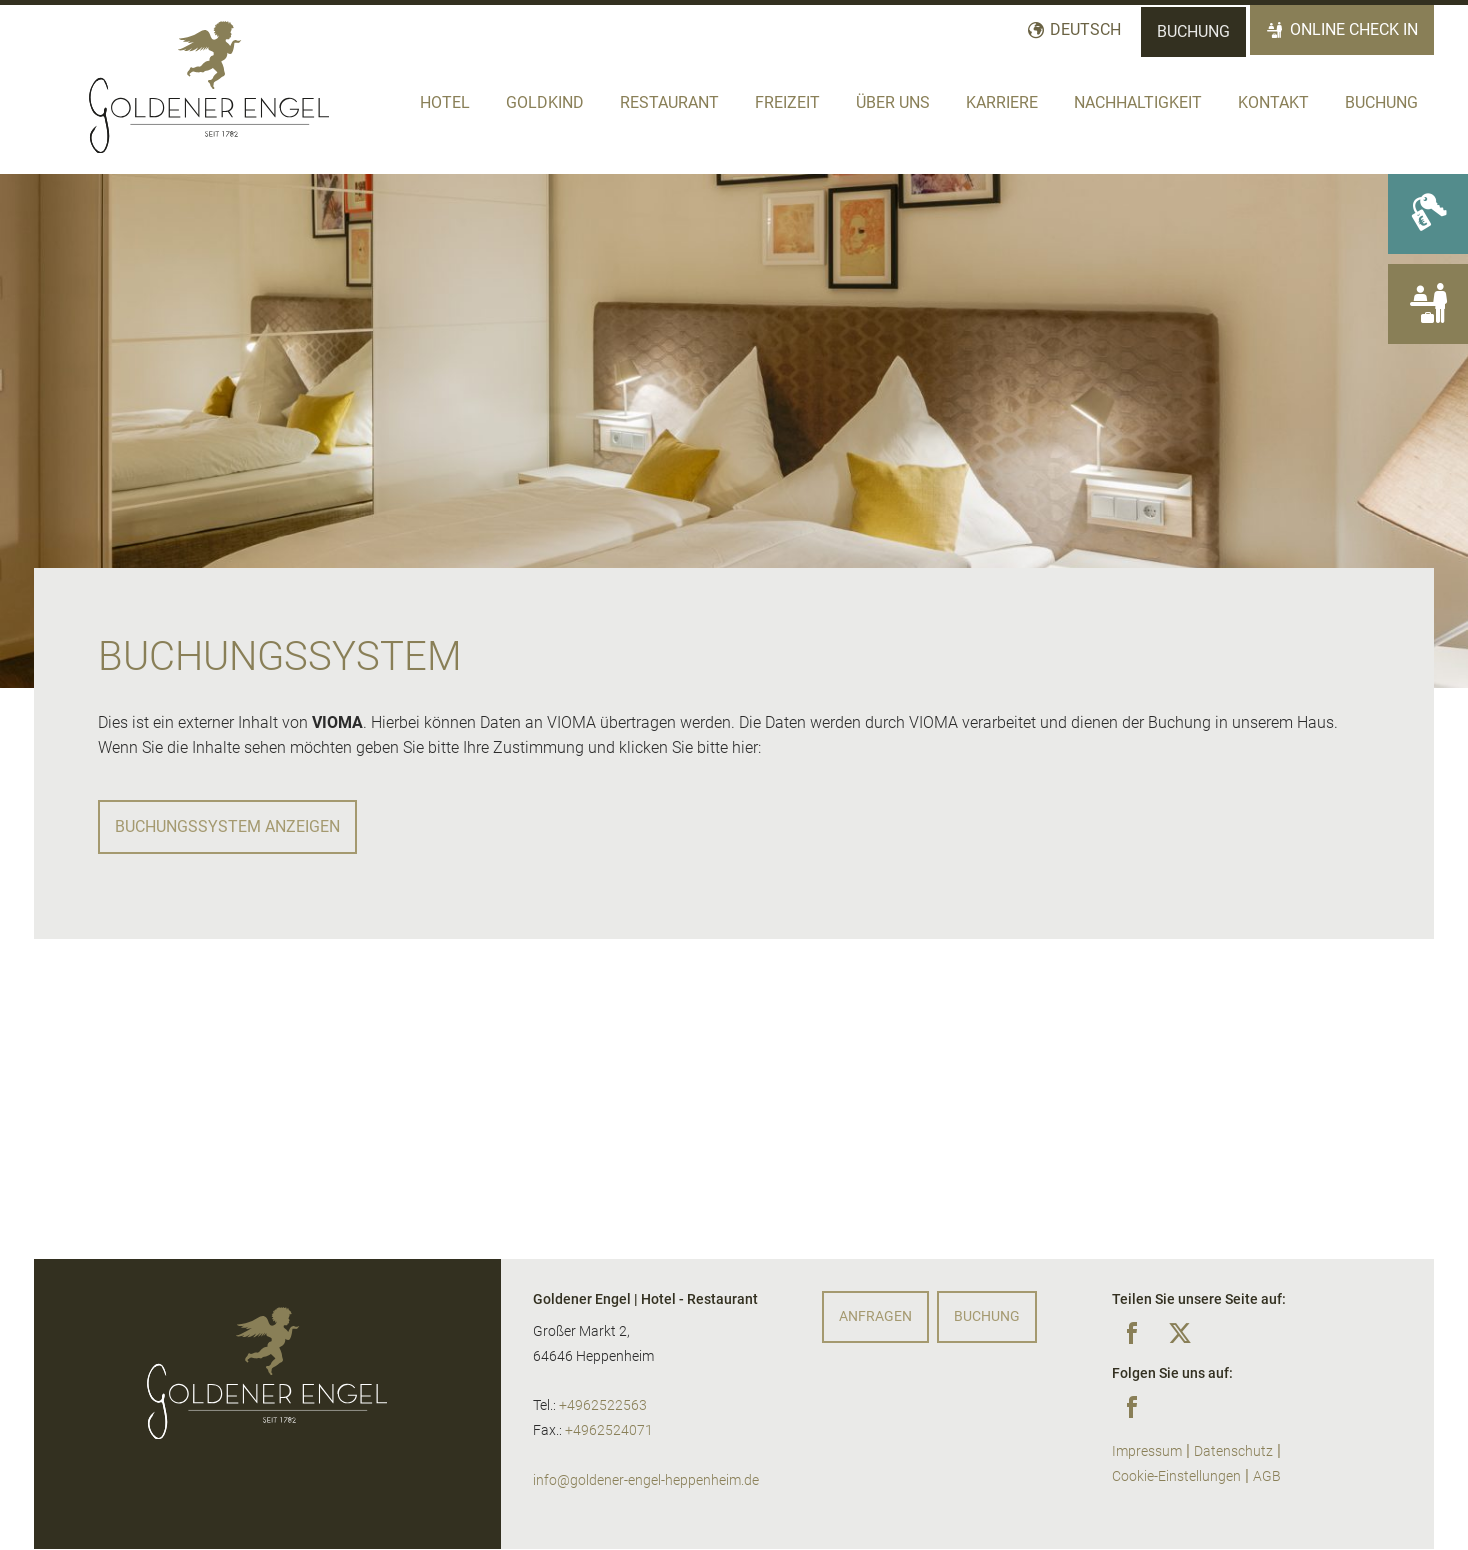 The image size is (1468, 1550). I want to click on Deutsch, so click(1085, 29).